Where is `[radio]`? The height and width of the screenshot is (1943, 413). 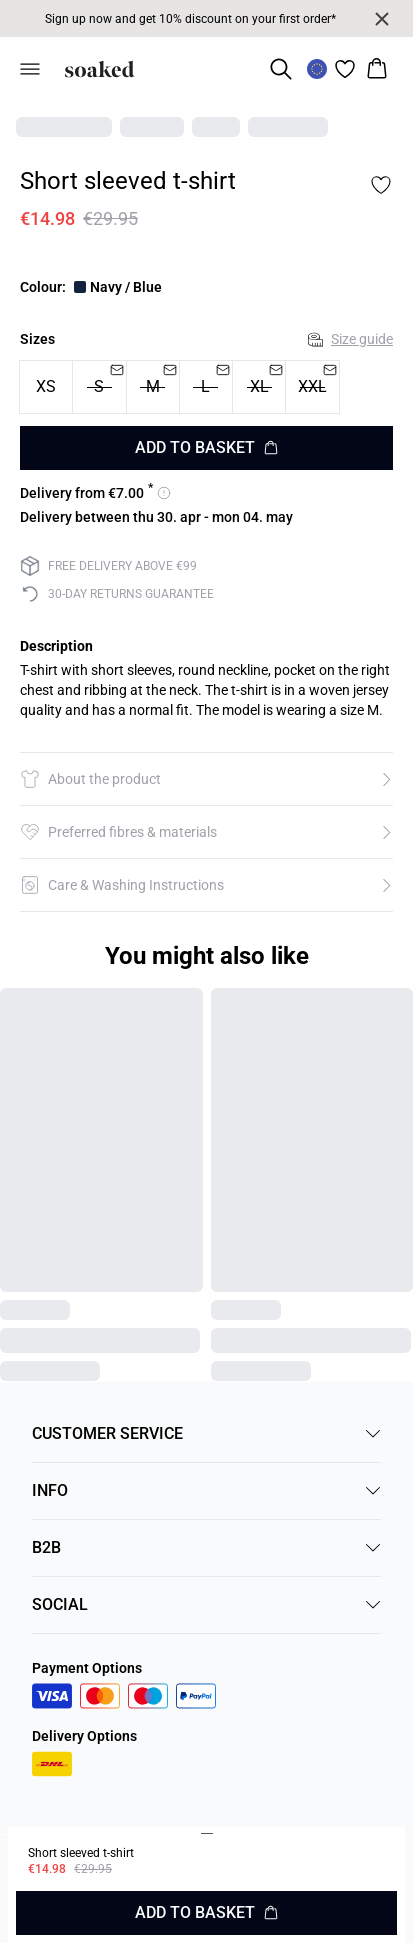 [radio] is located at coordinates (46, 387).